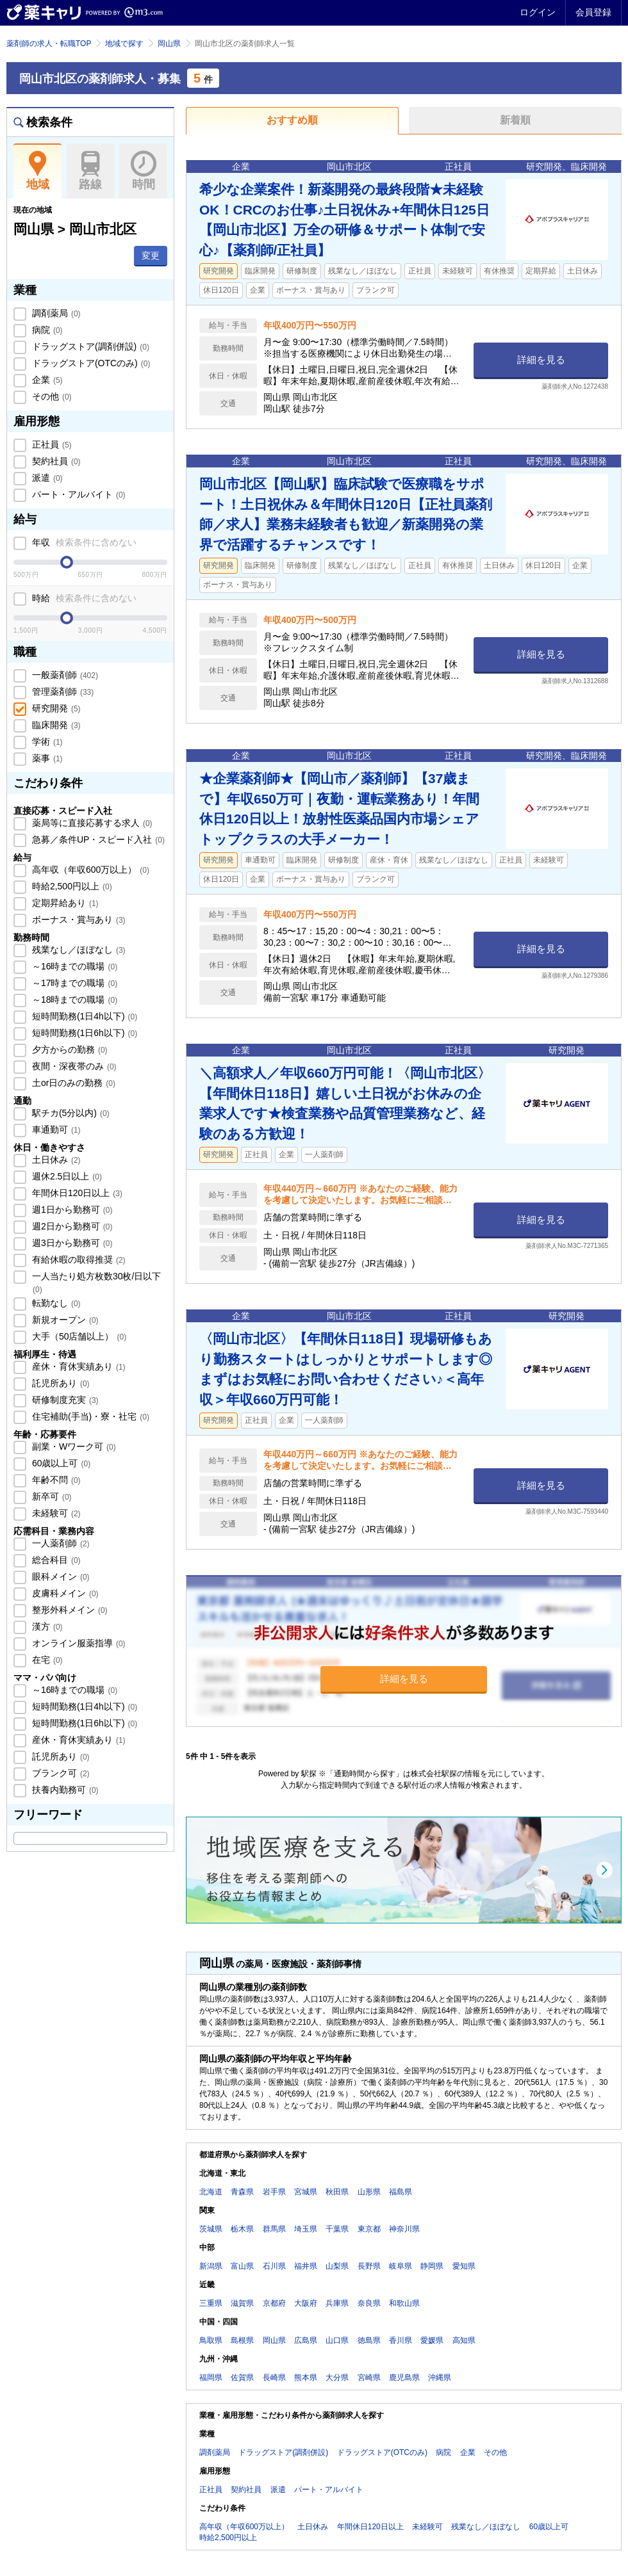 The image size is (628, 2576). Describe the element at coordinates (210, 2228) in the screenshot. I see `茨城県` at that location.